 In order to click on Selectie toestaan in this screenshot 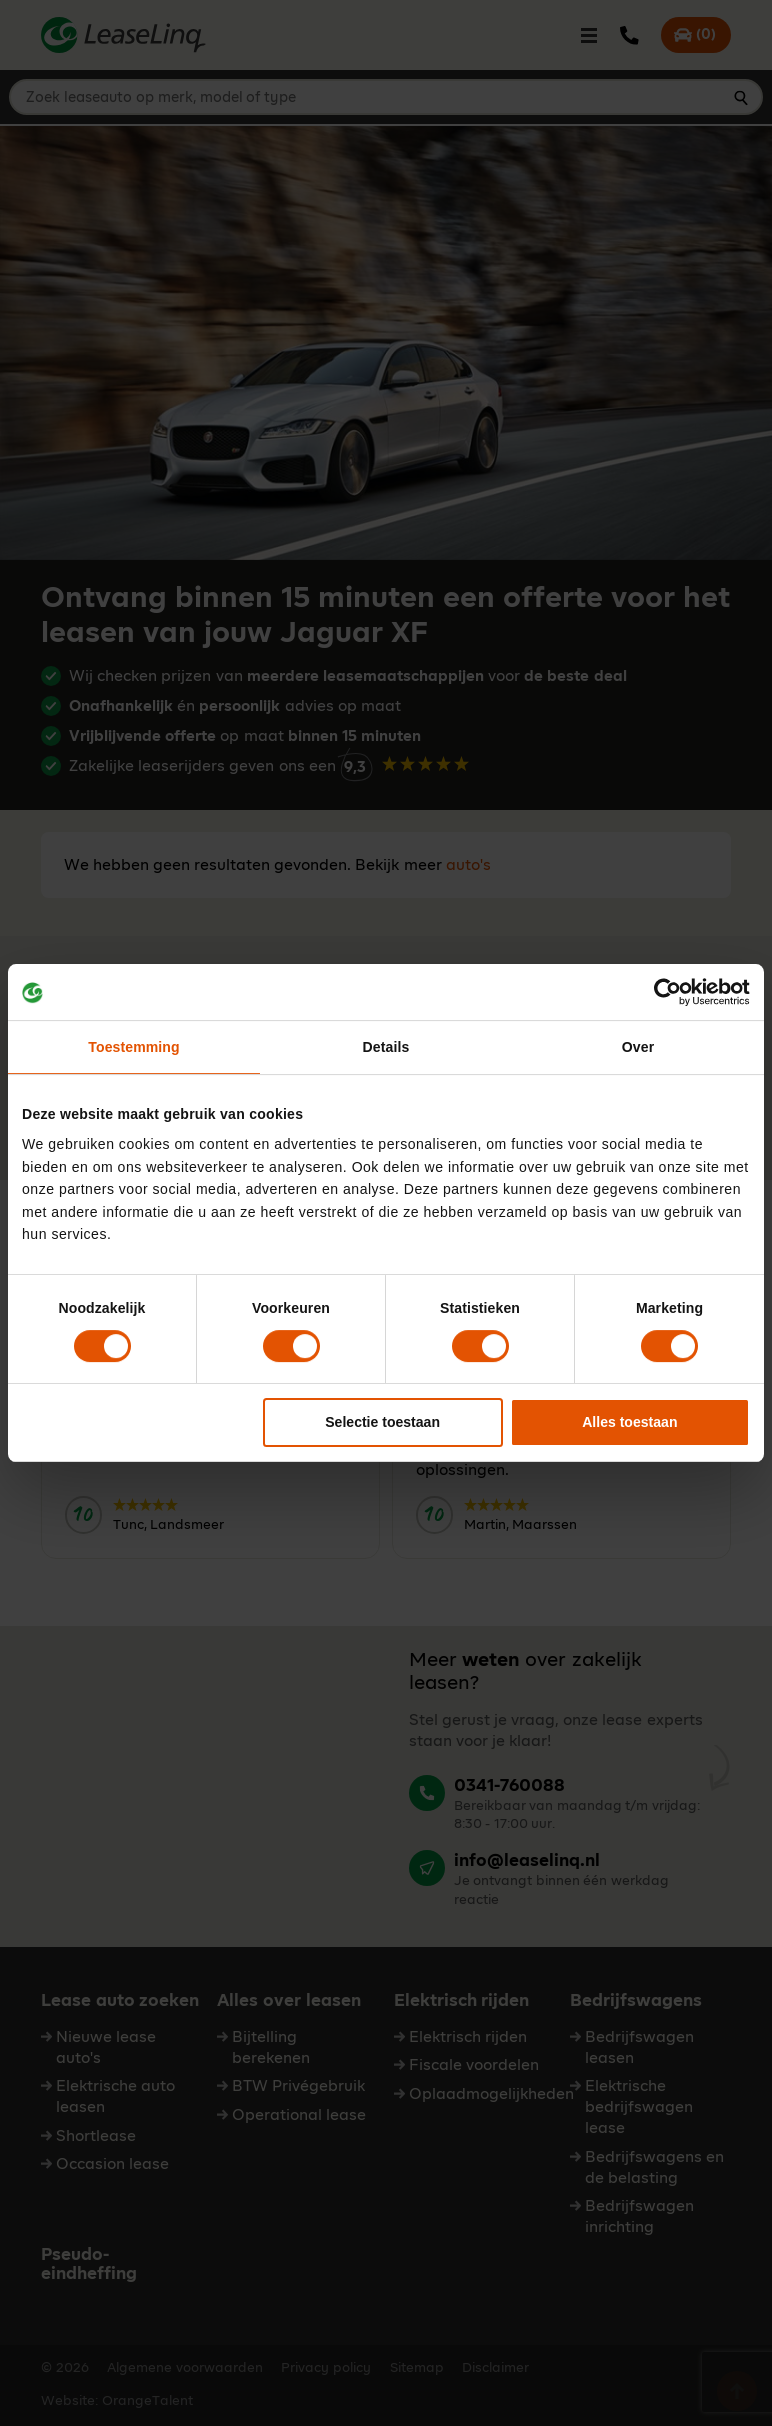, I will do `click(382, 1423)`.